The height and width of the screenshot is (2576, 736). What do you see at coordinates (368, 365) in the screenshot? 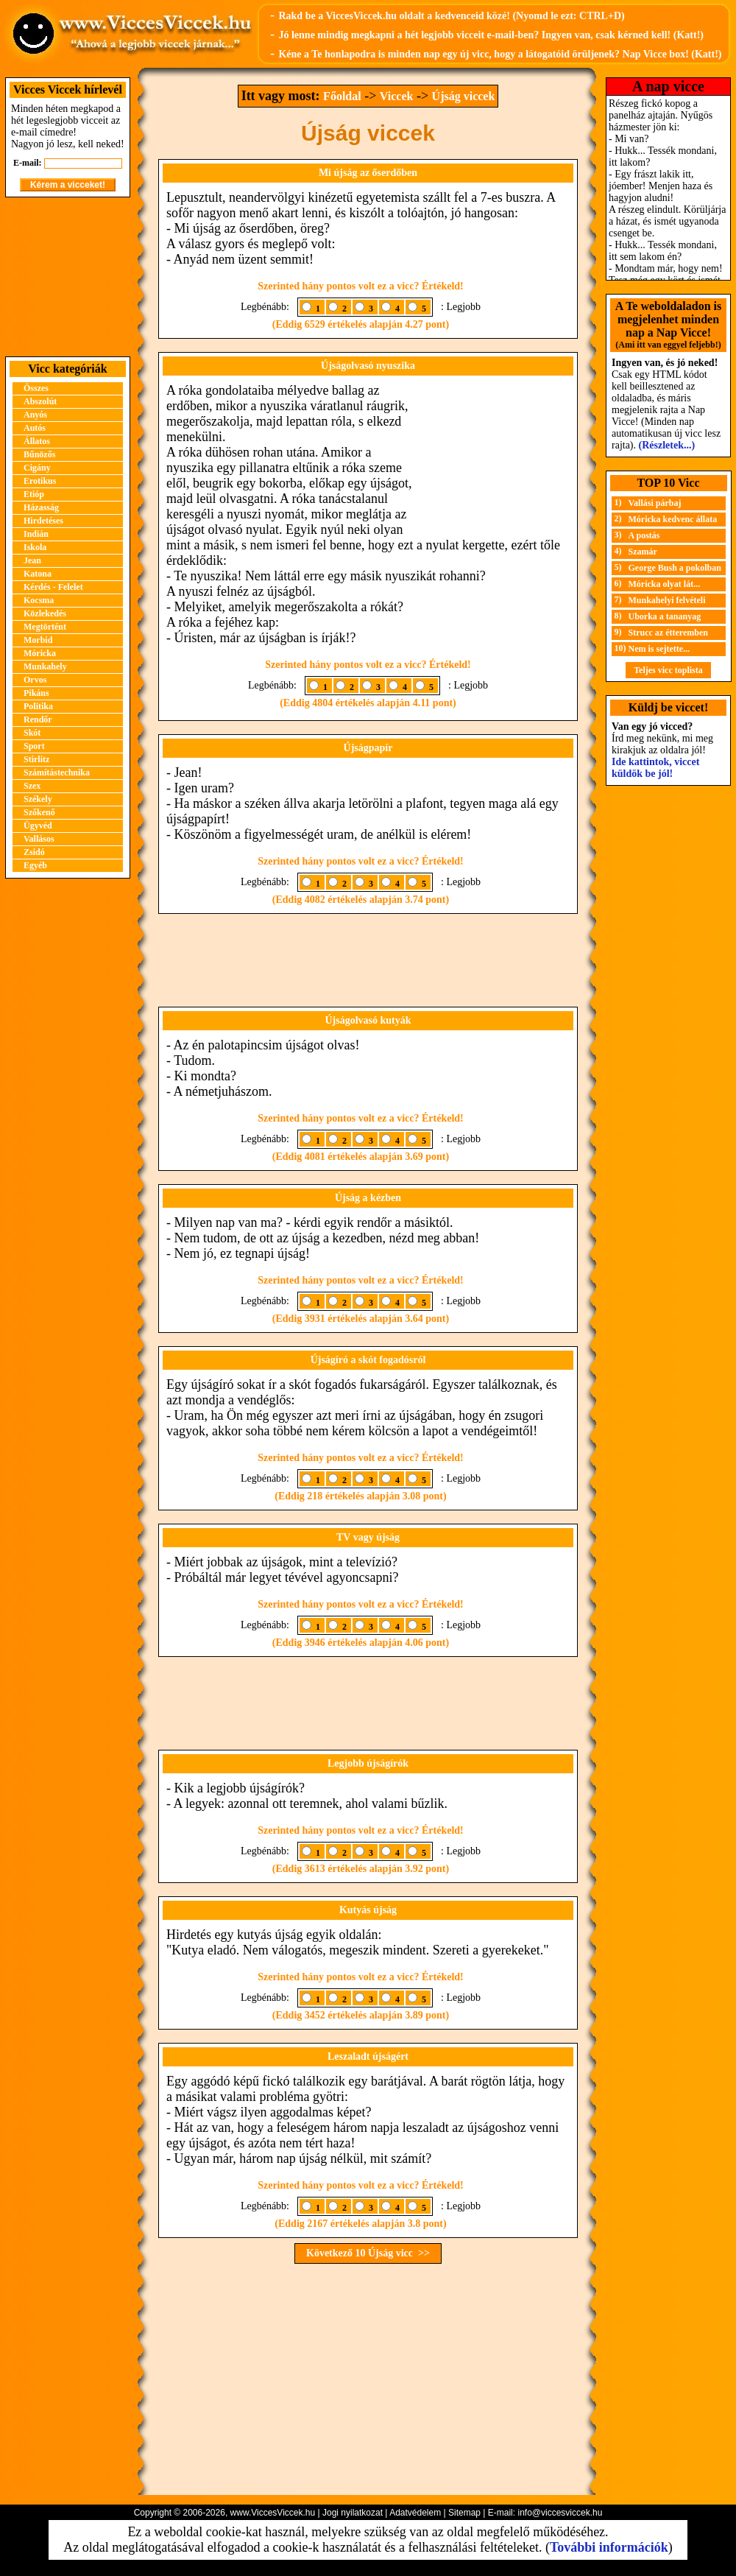
I see `Újságolvasó nyuszika` at bounding box center [368, 365].